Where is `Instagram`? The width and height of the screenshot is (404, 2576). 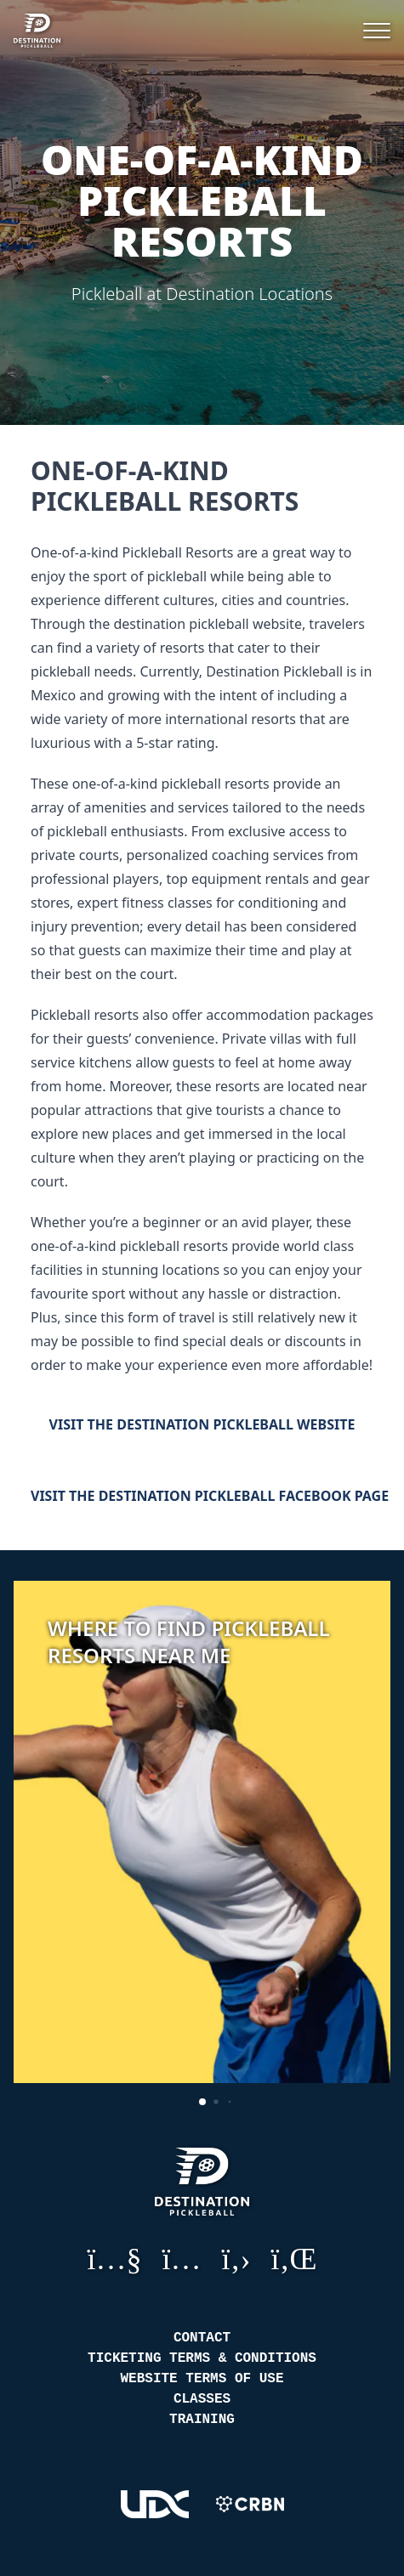
Instagram is located at coordinates (182, 2258).